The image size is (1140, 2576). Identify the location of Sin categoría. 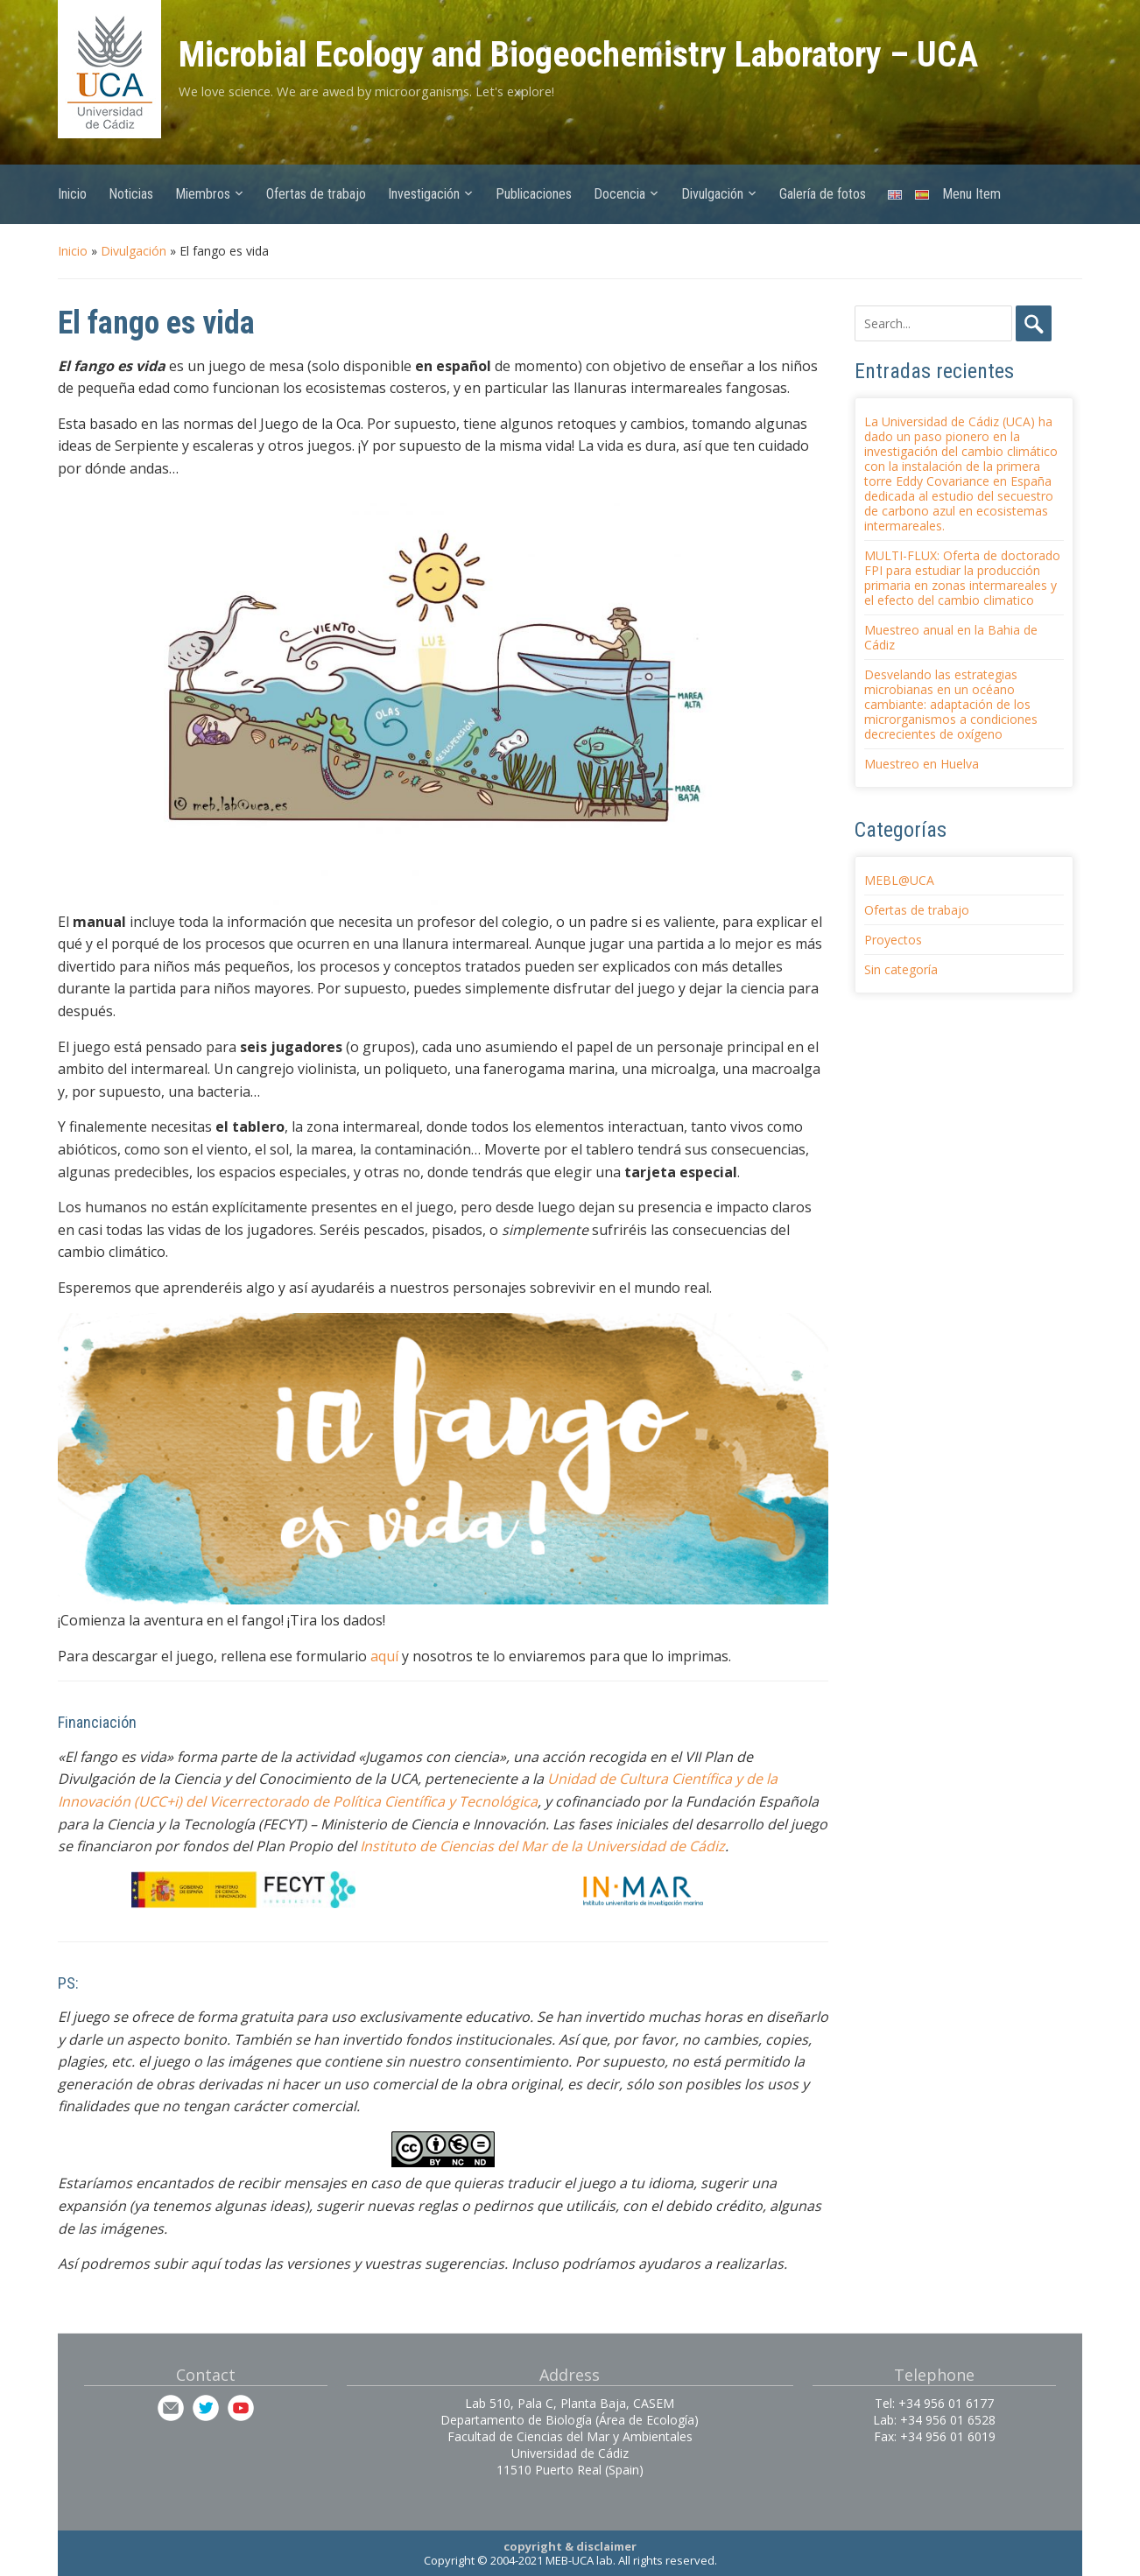
(901, 969).